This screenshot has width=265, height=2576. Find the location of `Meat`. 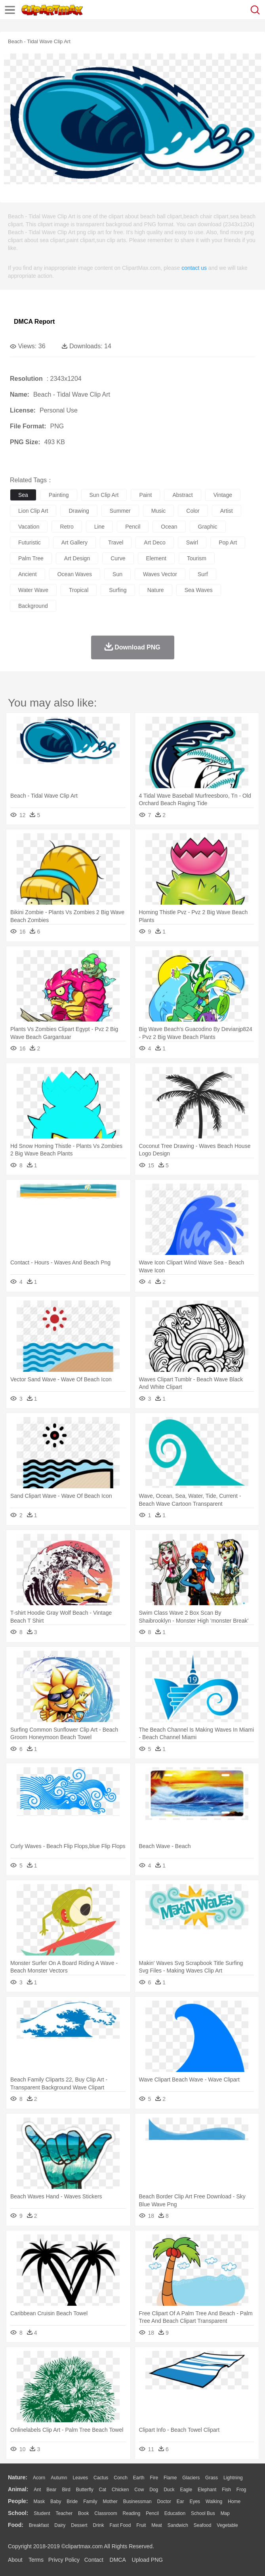

Meat is located at coordinates (156, 2525).